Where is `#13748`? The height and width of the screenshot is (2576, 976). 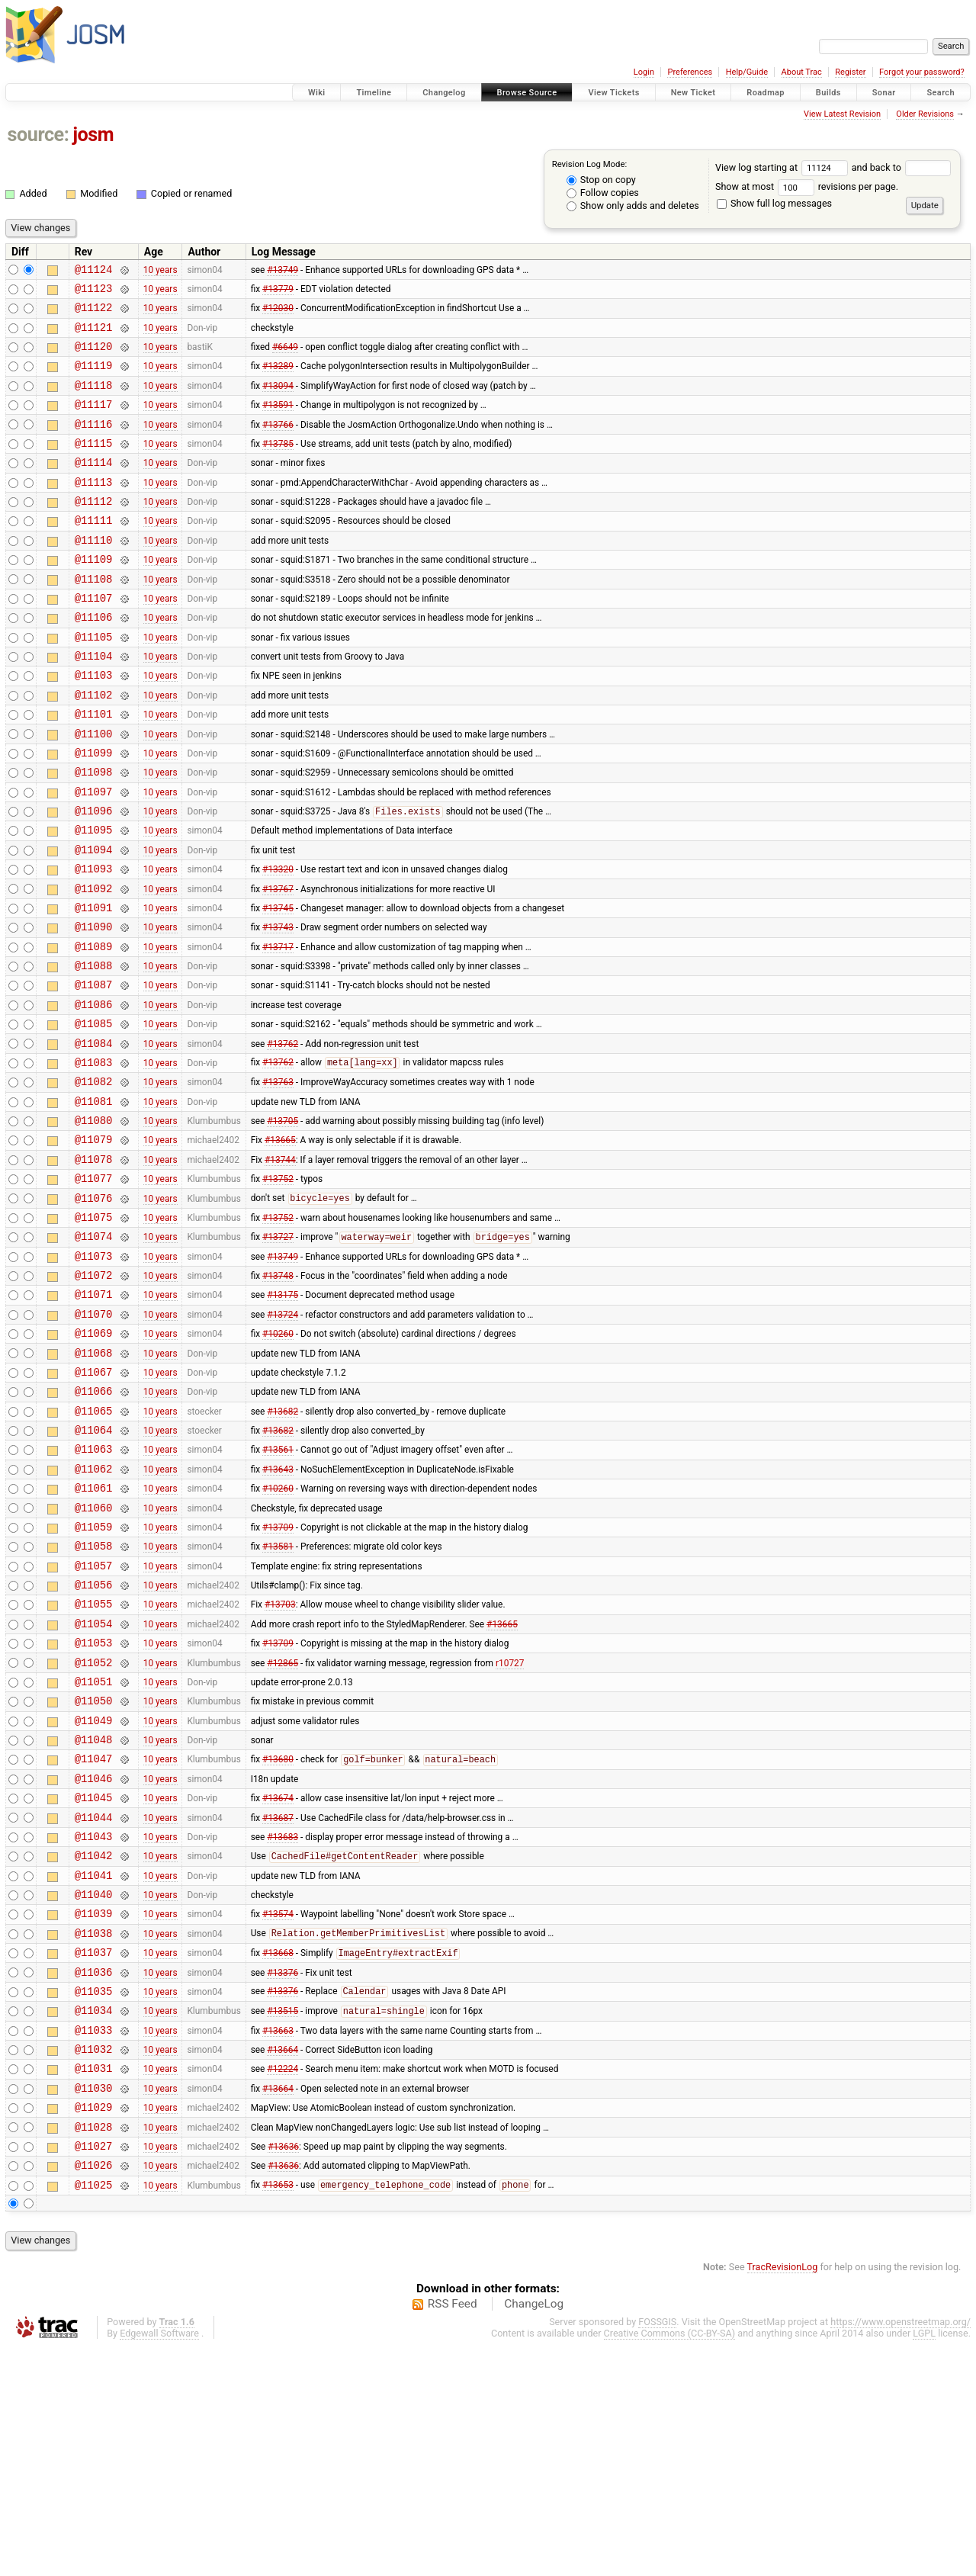
#13748 is located at coordinates (278, 1396).